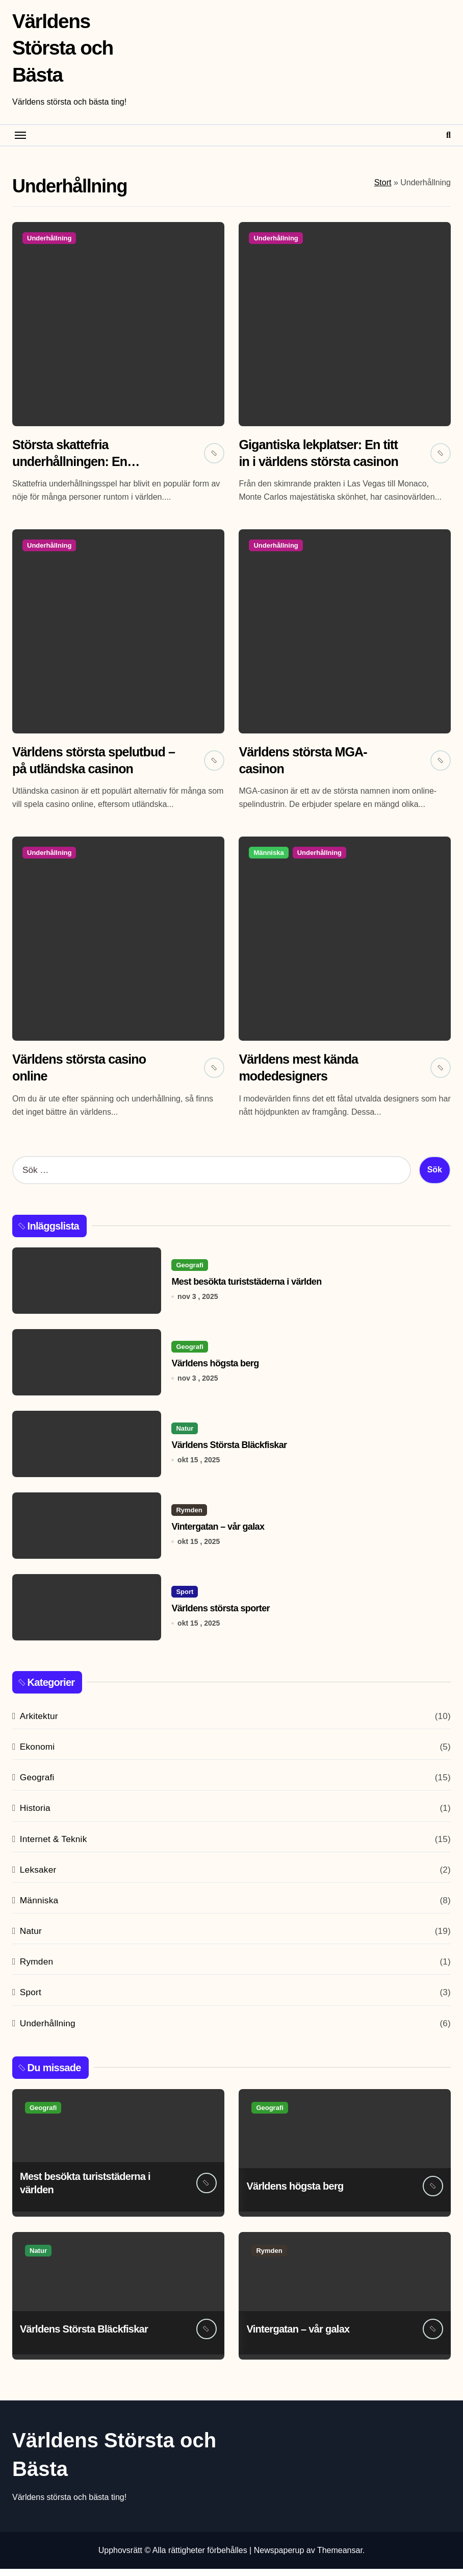 The width and height of the screenshot is (463, 2576). I want to click on Rymden, so click(189, 1517).